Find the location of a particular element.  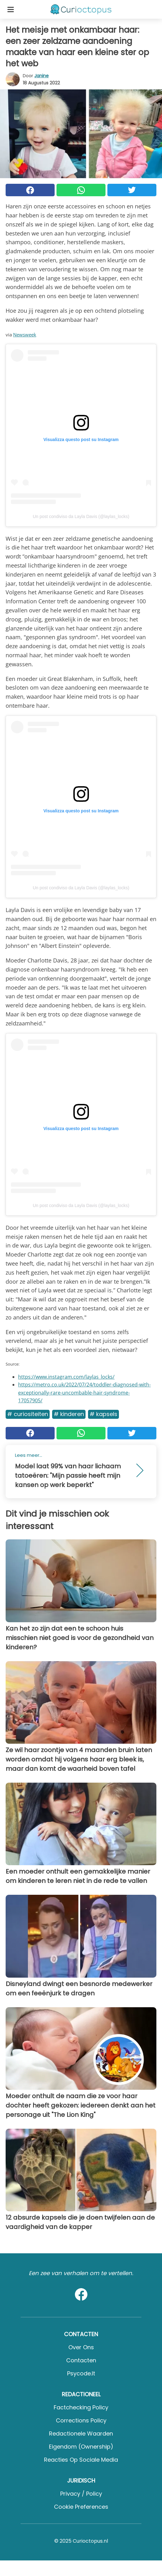

Reacties op sociale media is located at coordinates (81, 2460).